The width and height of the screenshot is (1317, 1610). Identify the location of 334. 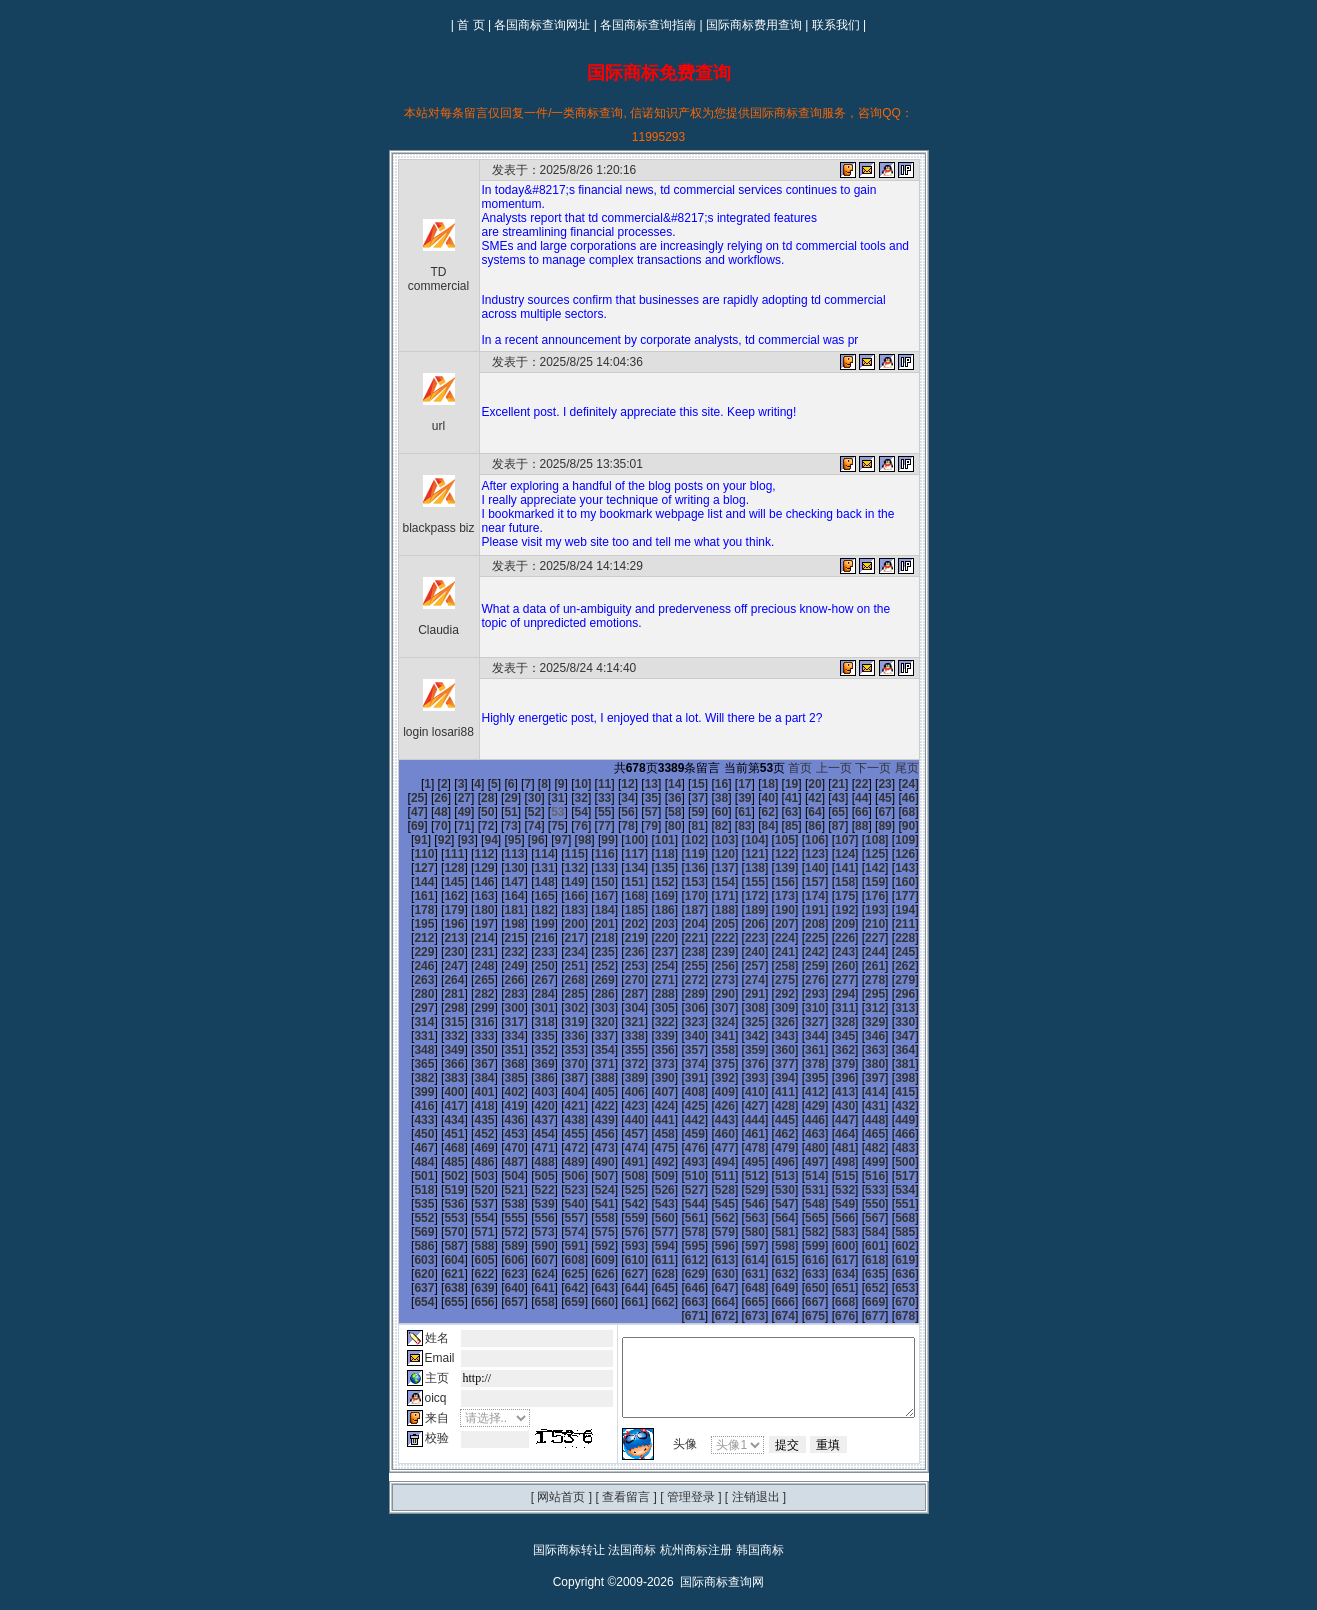
(497, 1022).